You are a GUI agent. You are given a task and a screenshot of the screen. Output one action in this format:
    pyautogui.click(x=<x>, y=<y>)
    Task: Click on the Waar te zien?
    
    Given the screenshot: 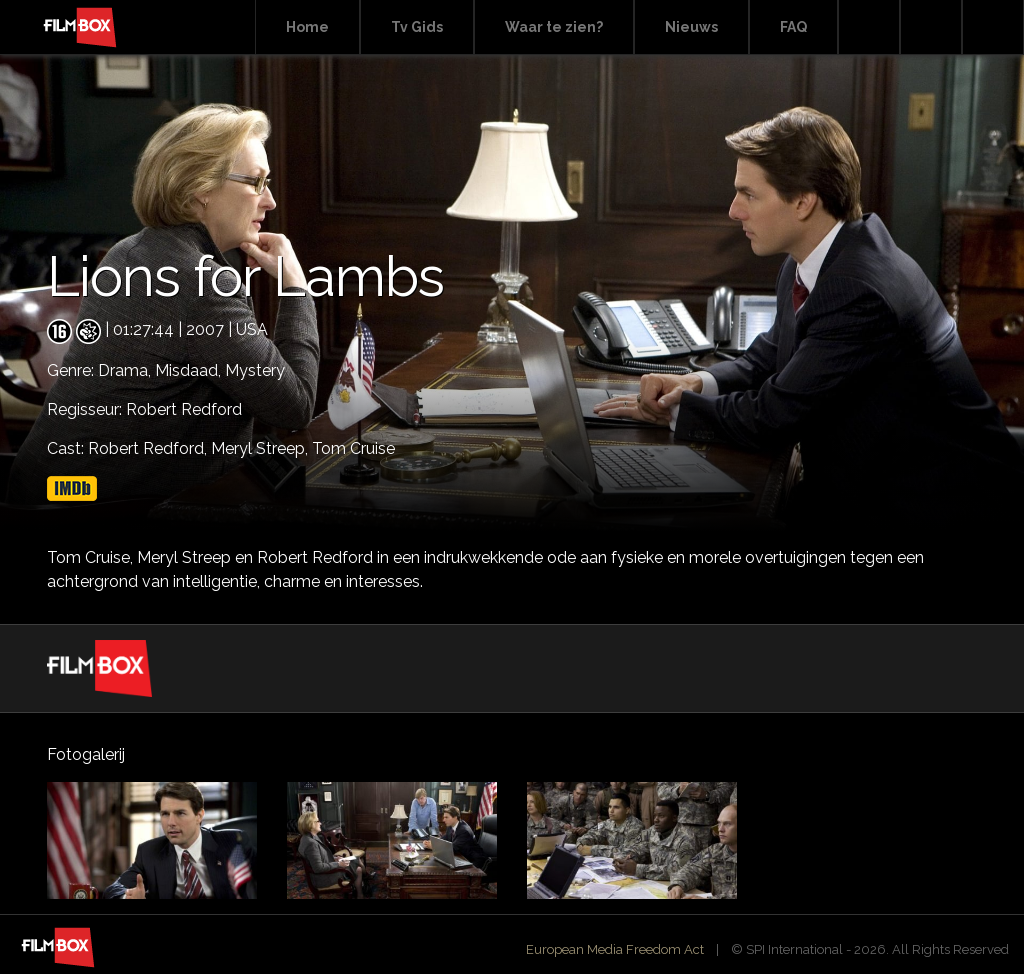 What is the action you would take?
    pyautogui.click(x=554, y=27)
    